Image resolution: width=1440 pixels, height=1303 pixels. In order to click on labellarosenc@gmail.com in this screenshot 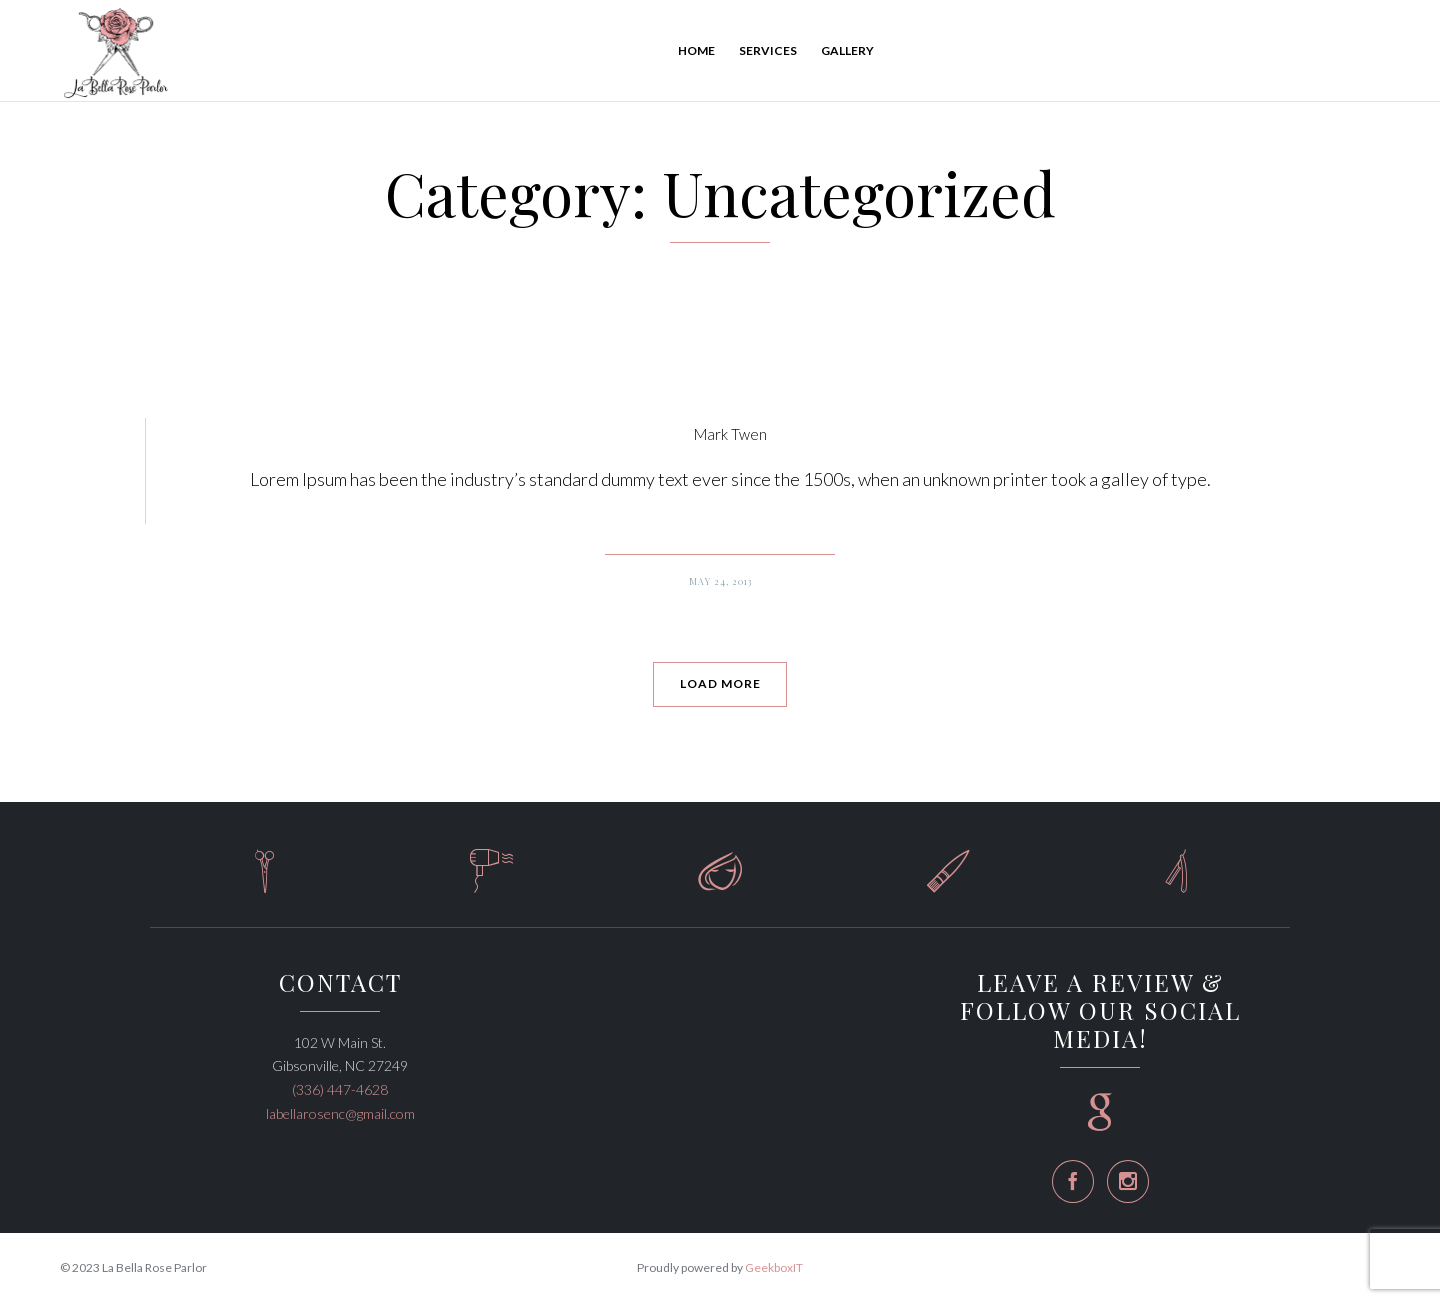, I will do `click(340, 1113)`.